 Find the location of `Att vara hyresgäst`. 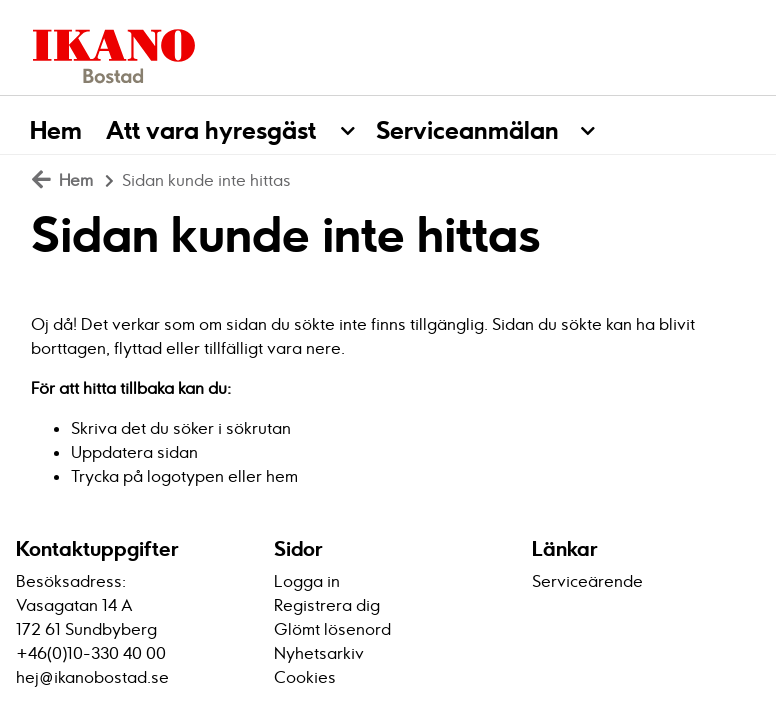

Att vara hyresgäst is located at coordinates (211, 130).